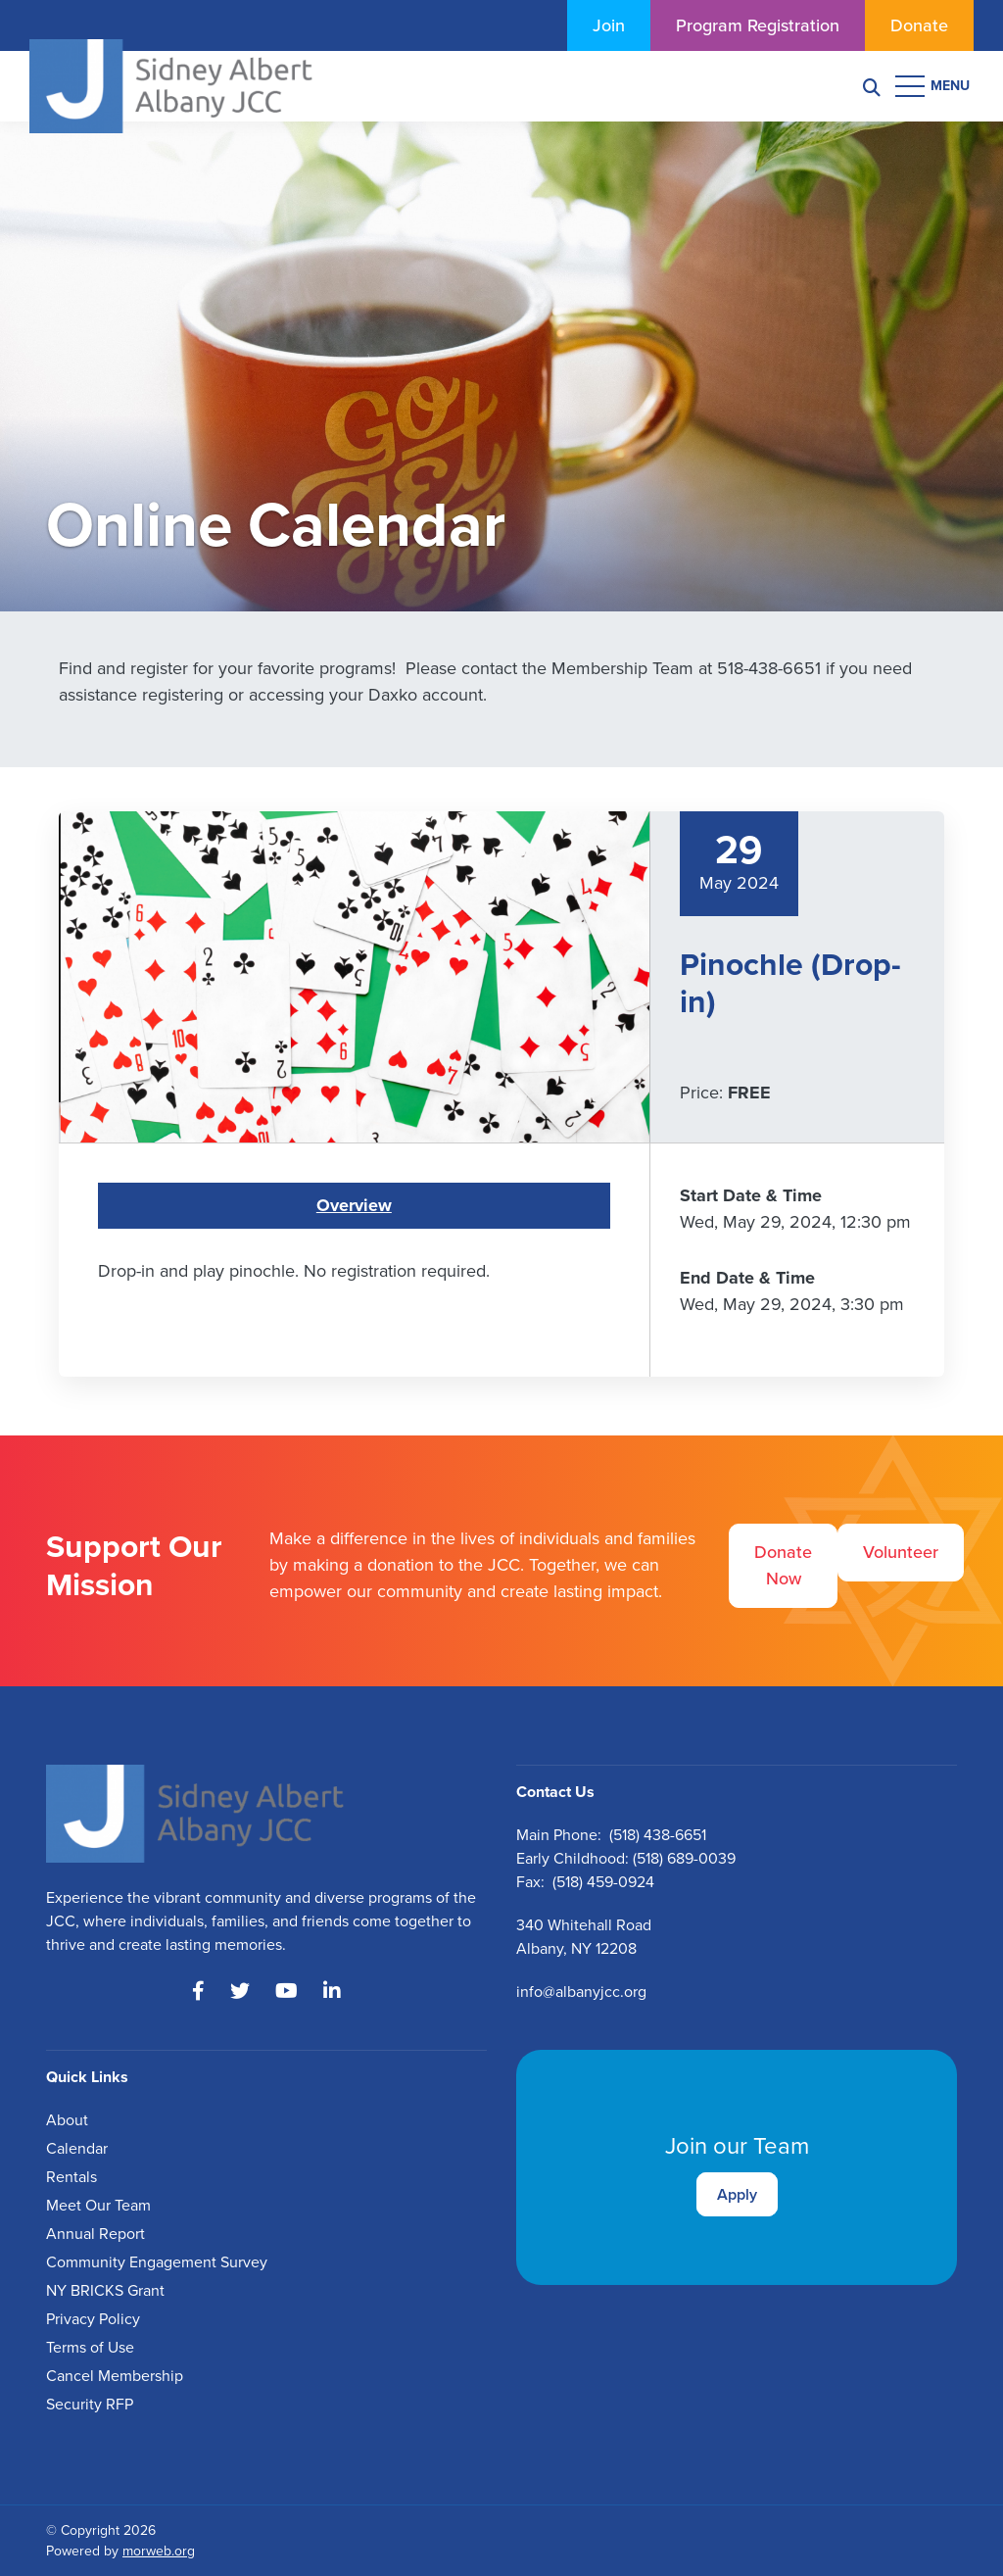 The height and width of the screenshot is (2576, 1003). Describe the element at coordinates (158, 2551) in the screenshot. I see `morweb.org` at that location.